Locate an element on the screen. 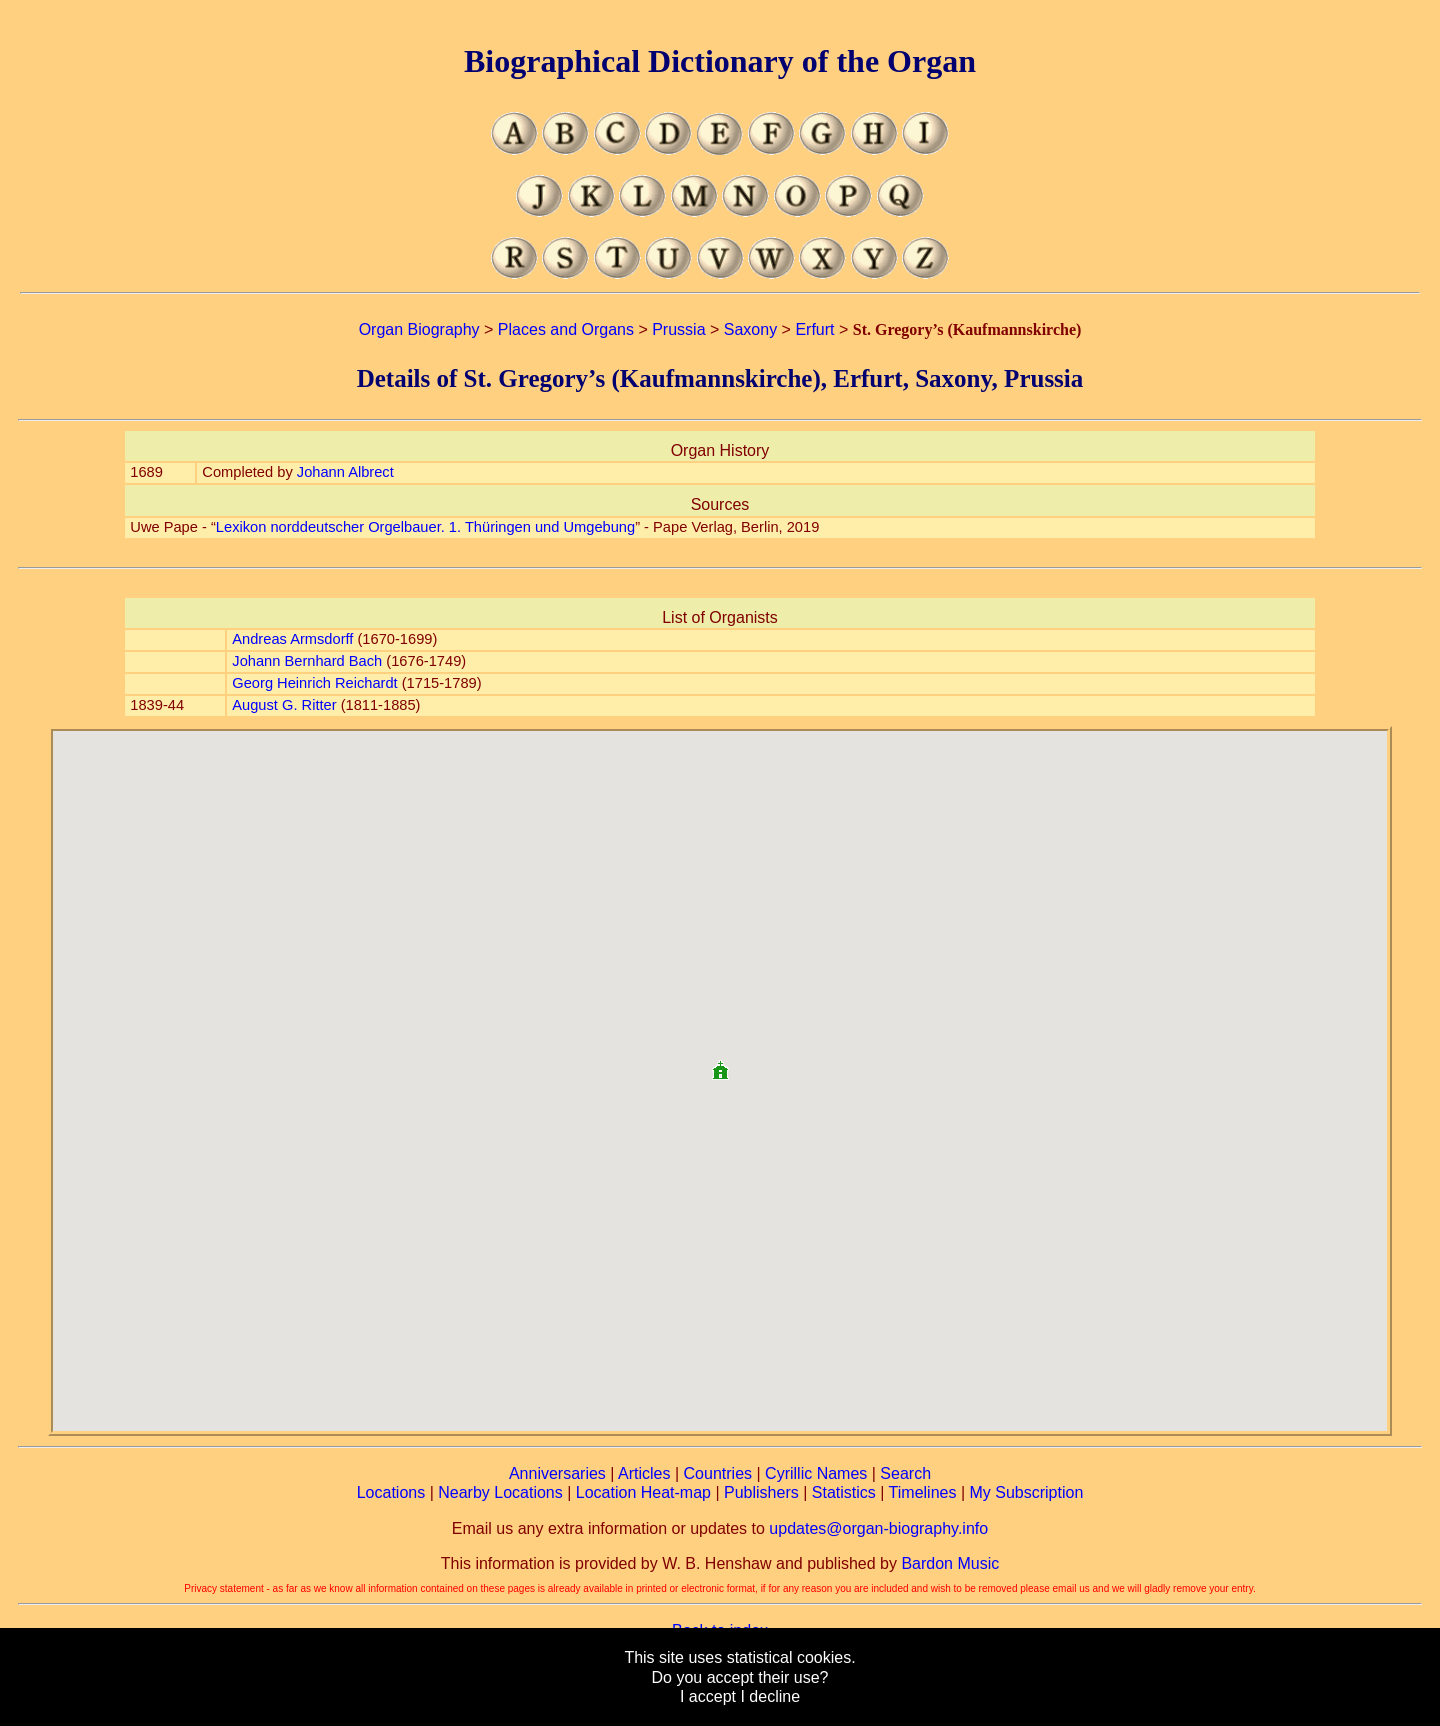  Prussia is located at coordinates (678, 329).